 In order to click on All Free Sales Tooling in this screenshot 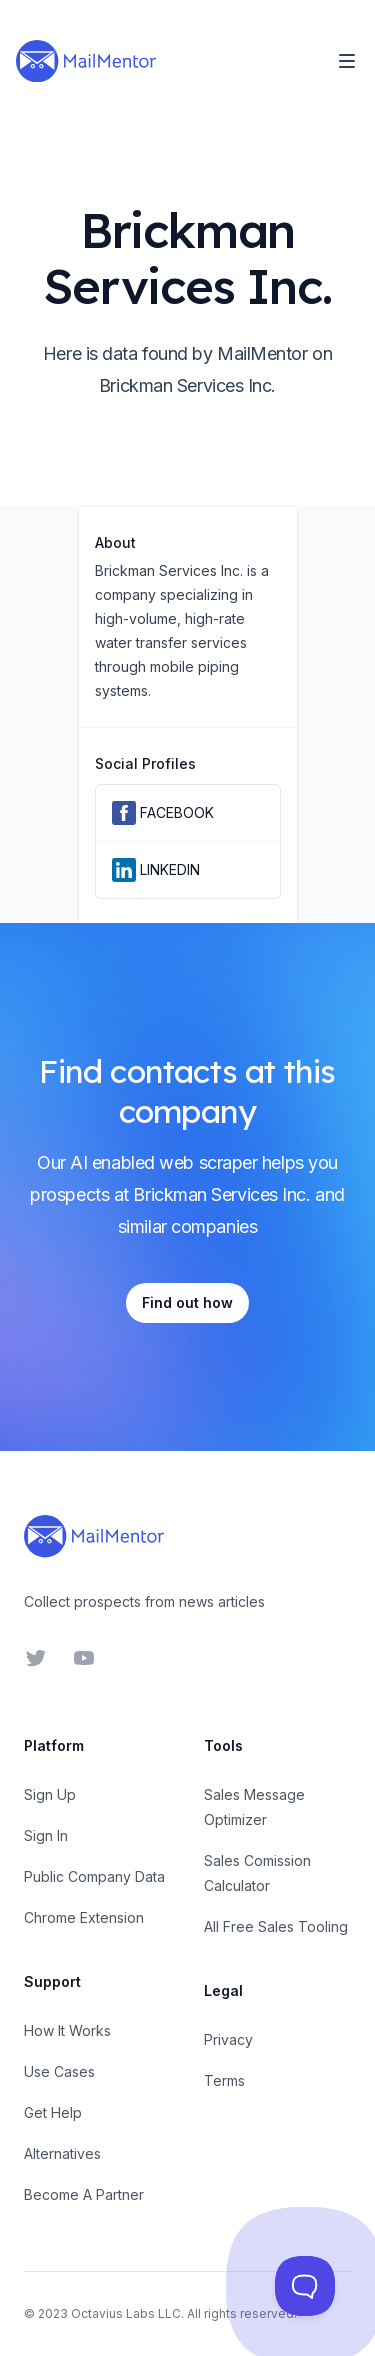, I will do `click(276, 1926)`.